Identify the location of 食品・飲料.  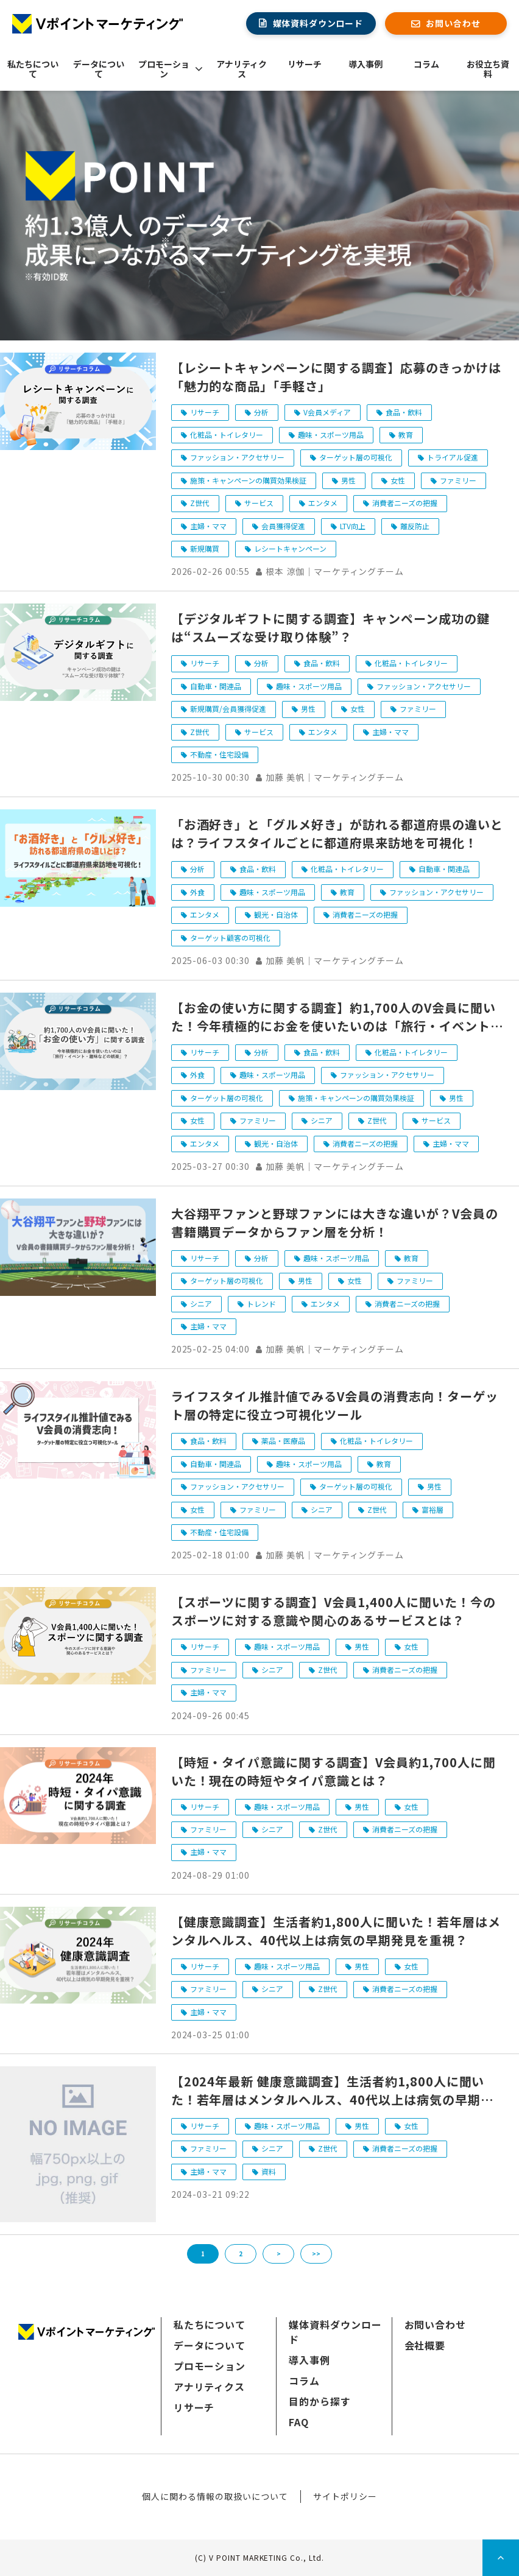
(404, 412).